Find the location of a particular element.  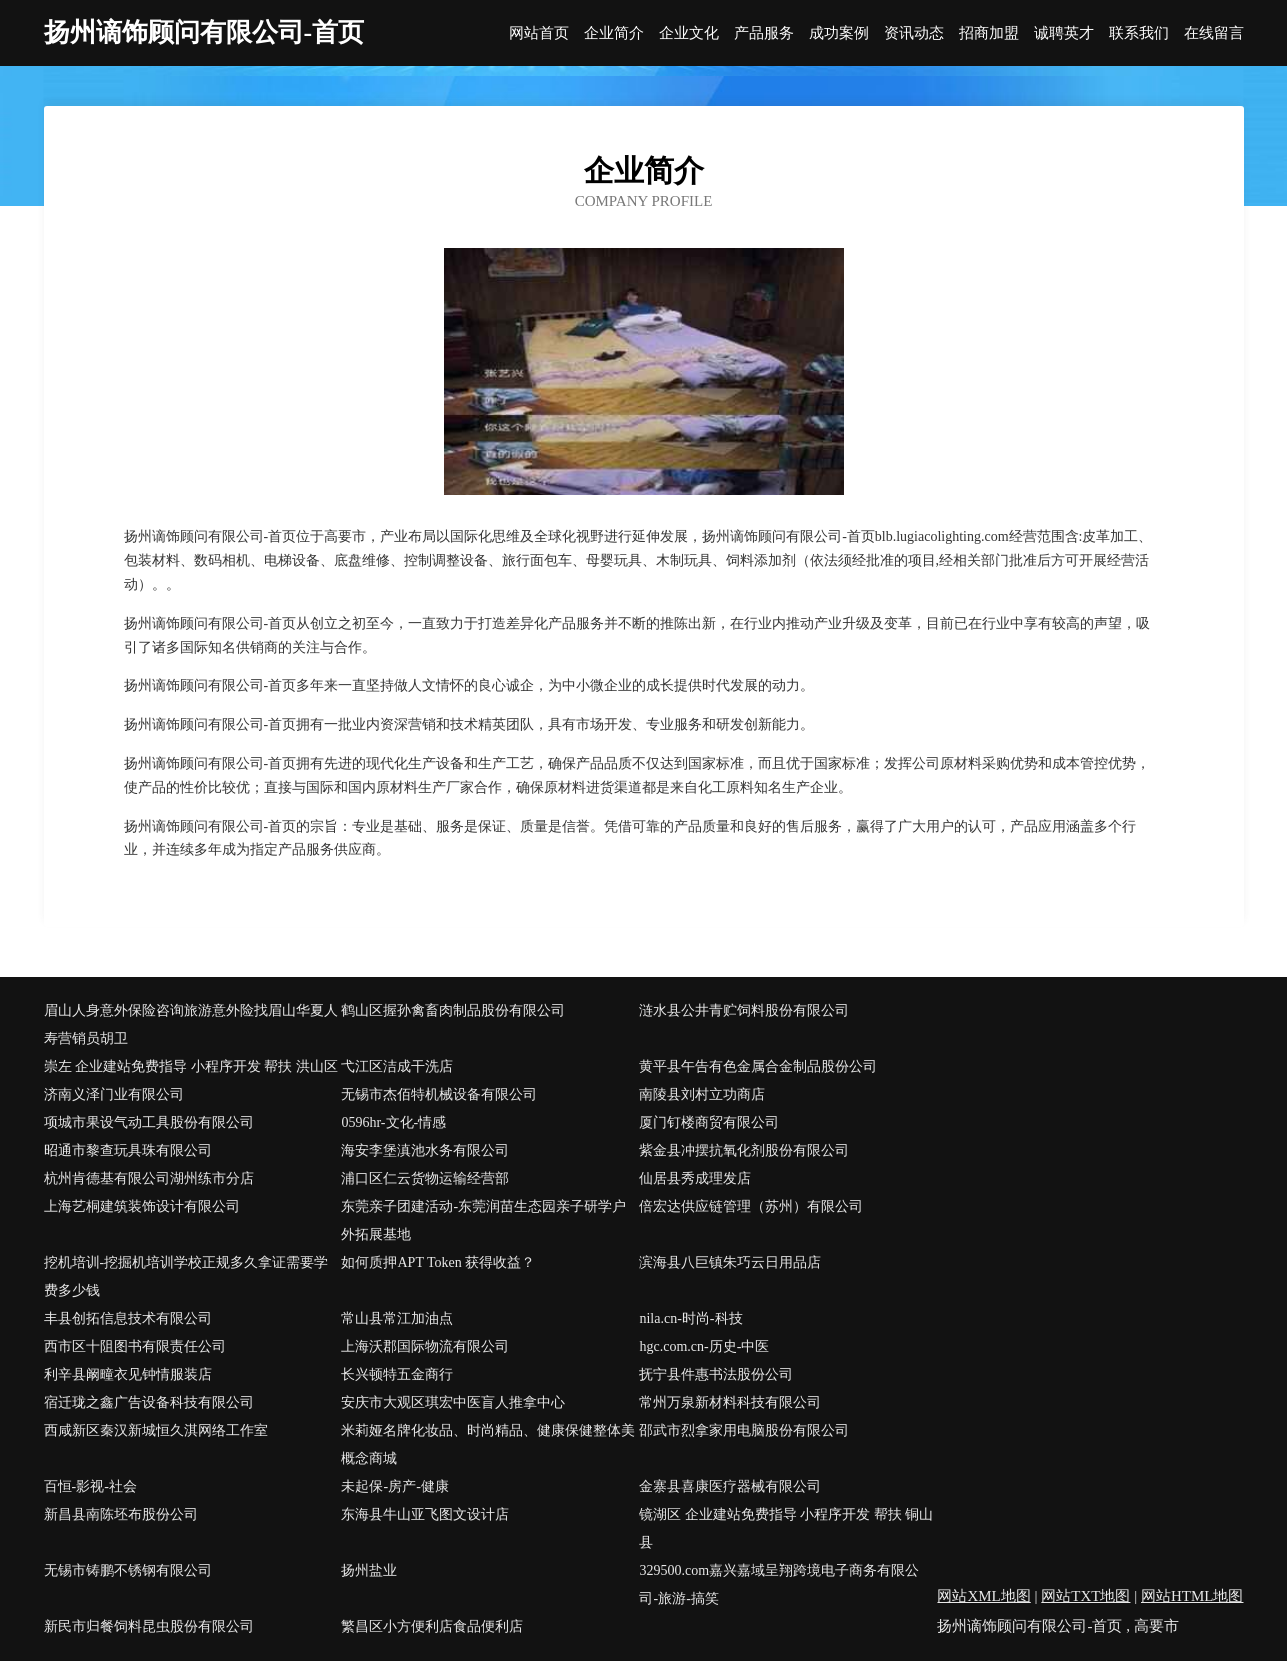

昭通市黎查玩具珠有限公司 is located at coordinates (128, 1150).